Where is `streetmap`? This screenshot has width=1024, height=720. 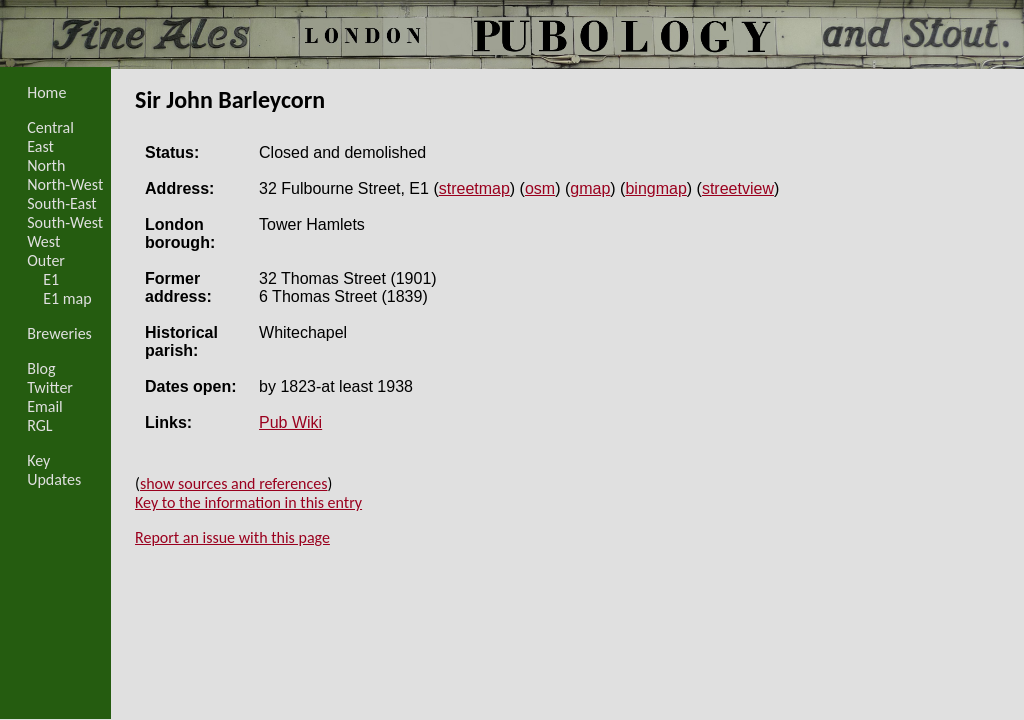
streetmap is located at coordinates (474, 188).